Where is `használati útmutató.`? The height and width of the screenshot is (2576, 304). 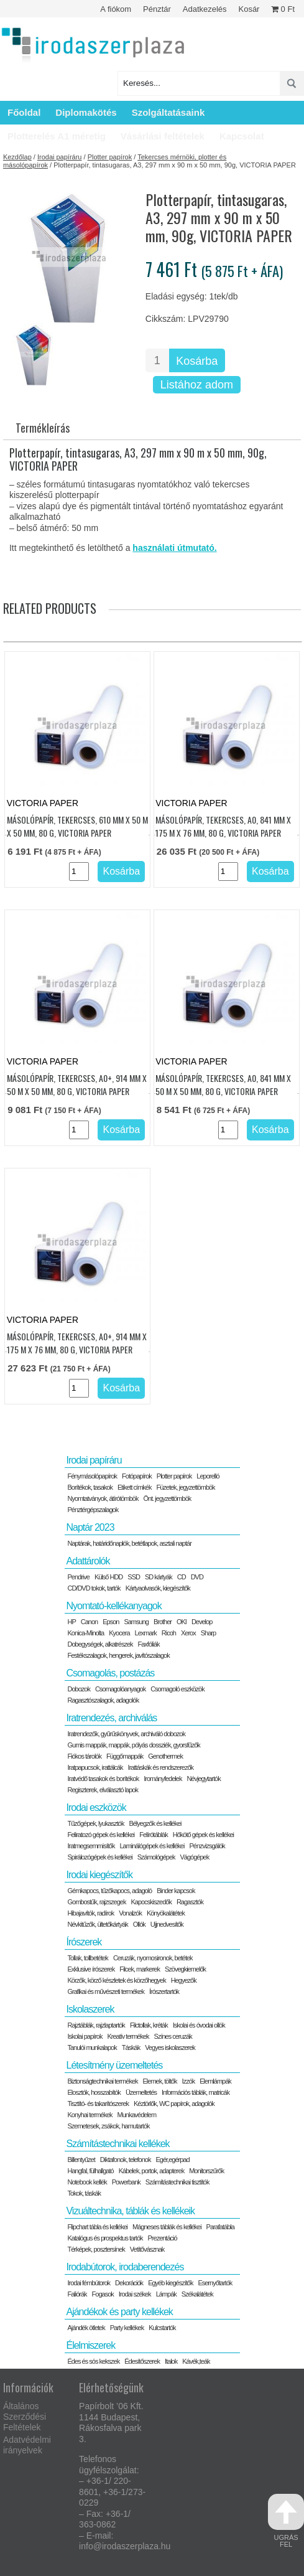
használati útmutató. is located at coordinates (174, 548).